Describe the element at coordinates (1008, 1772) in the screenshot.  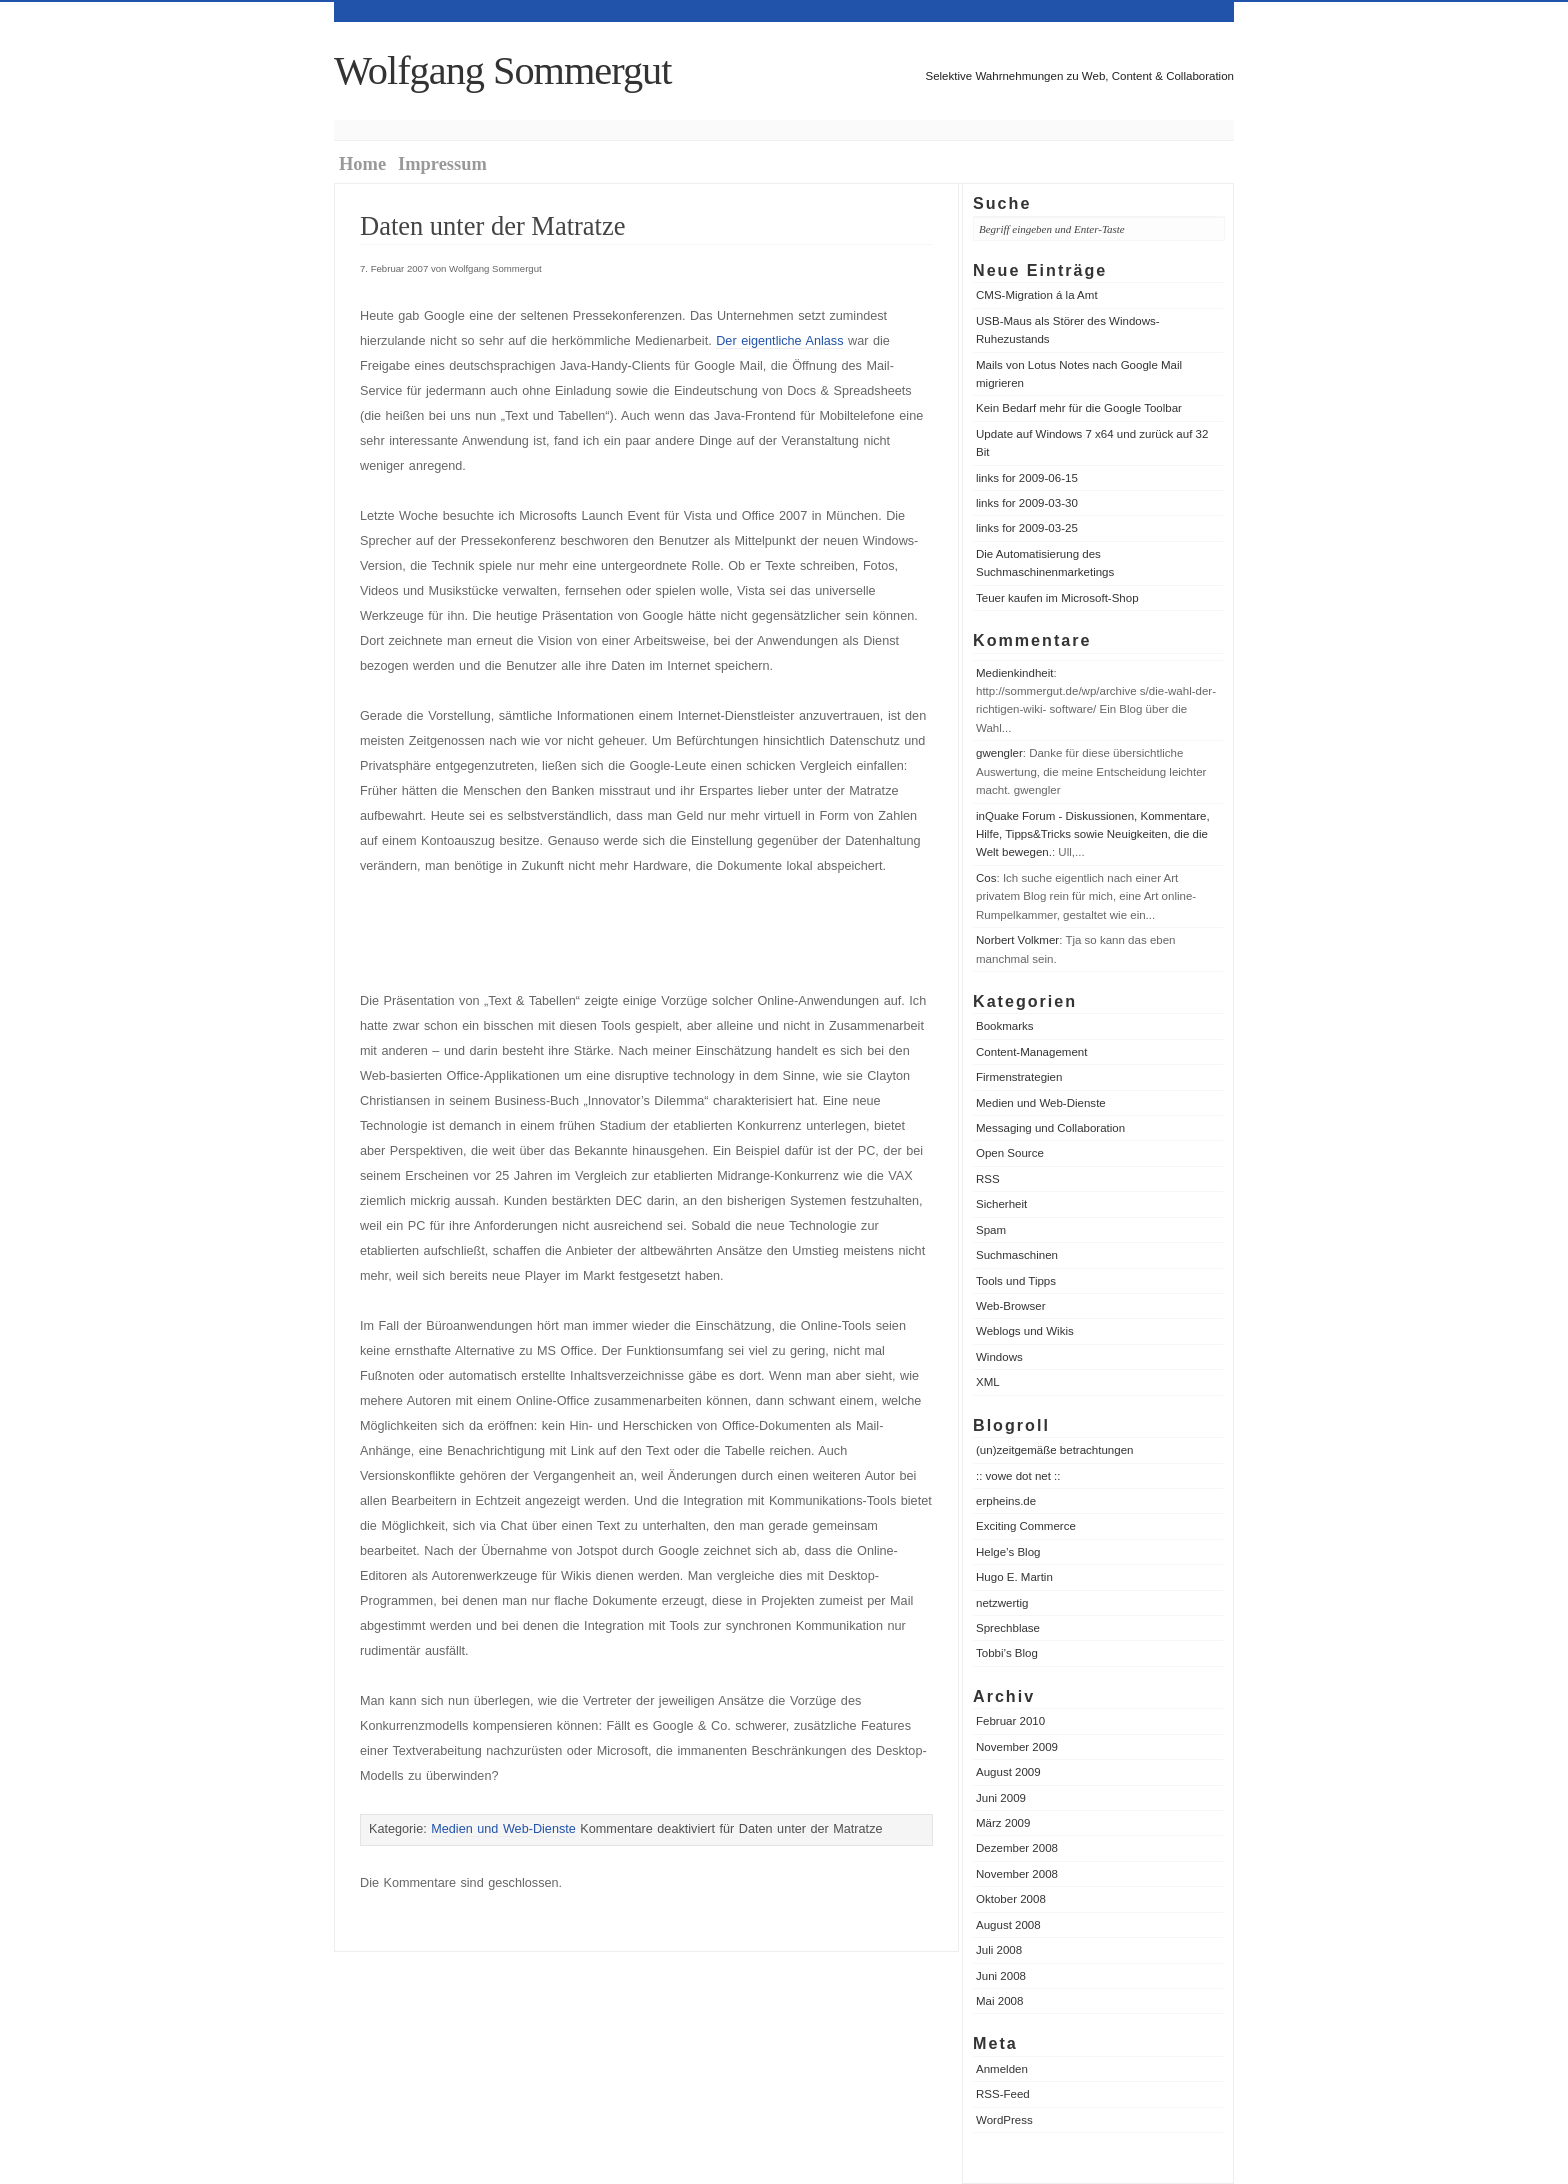
I see `August 2009` at that location.